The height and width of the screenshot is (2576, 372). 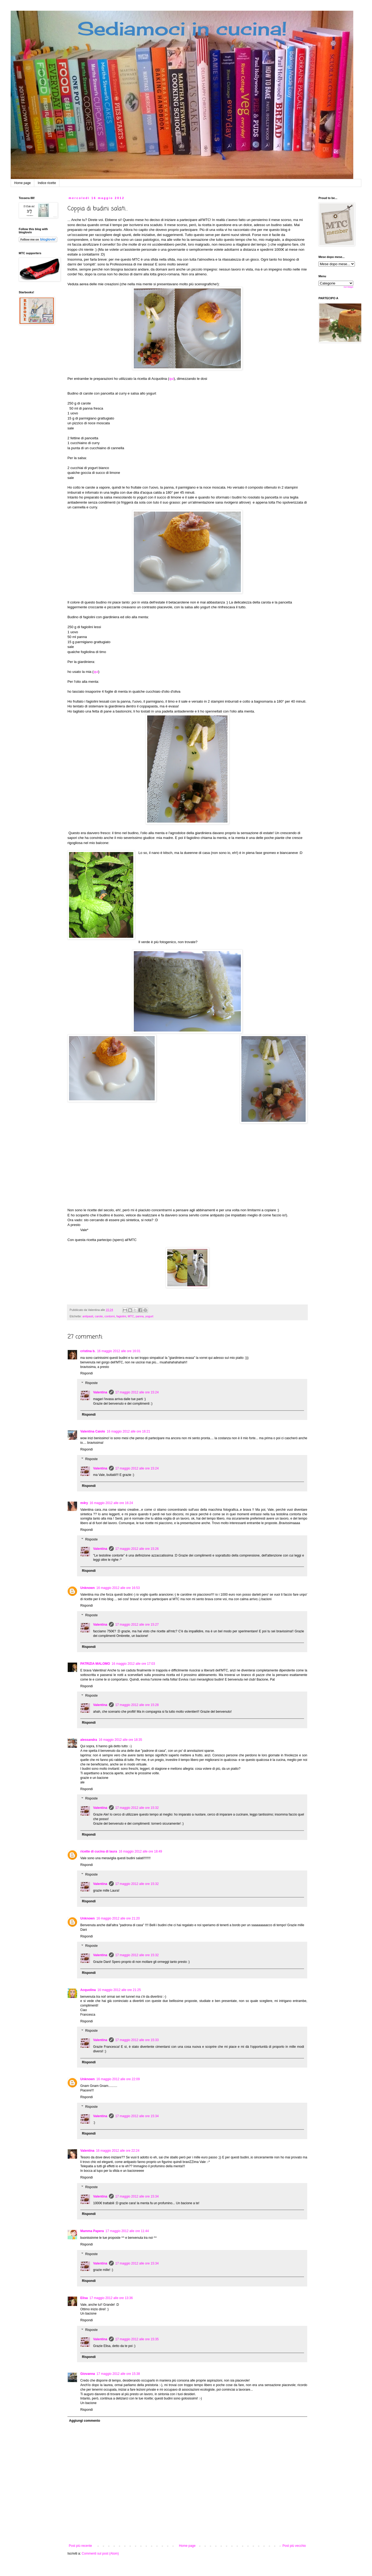 I want to click on 16 maggio 2012 alle ore 18:35, so click(x=120, y=1740).